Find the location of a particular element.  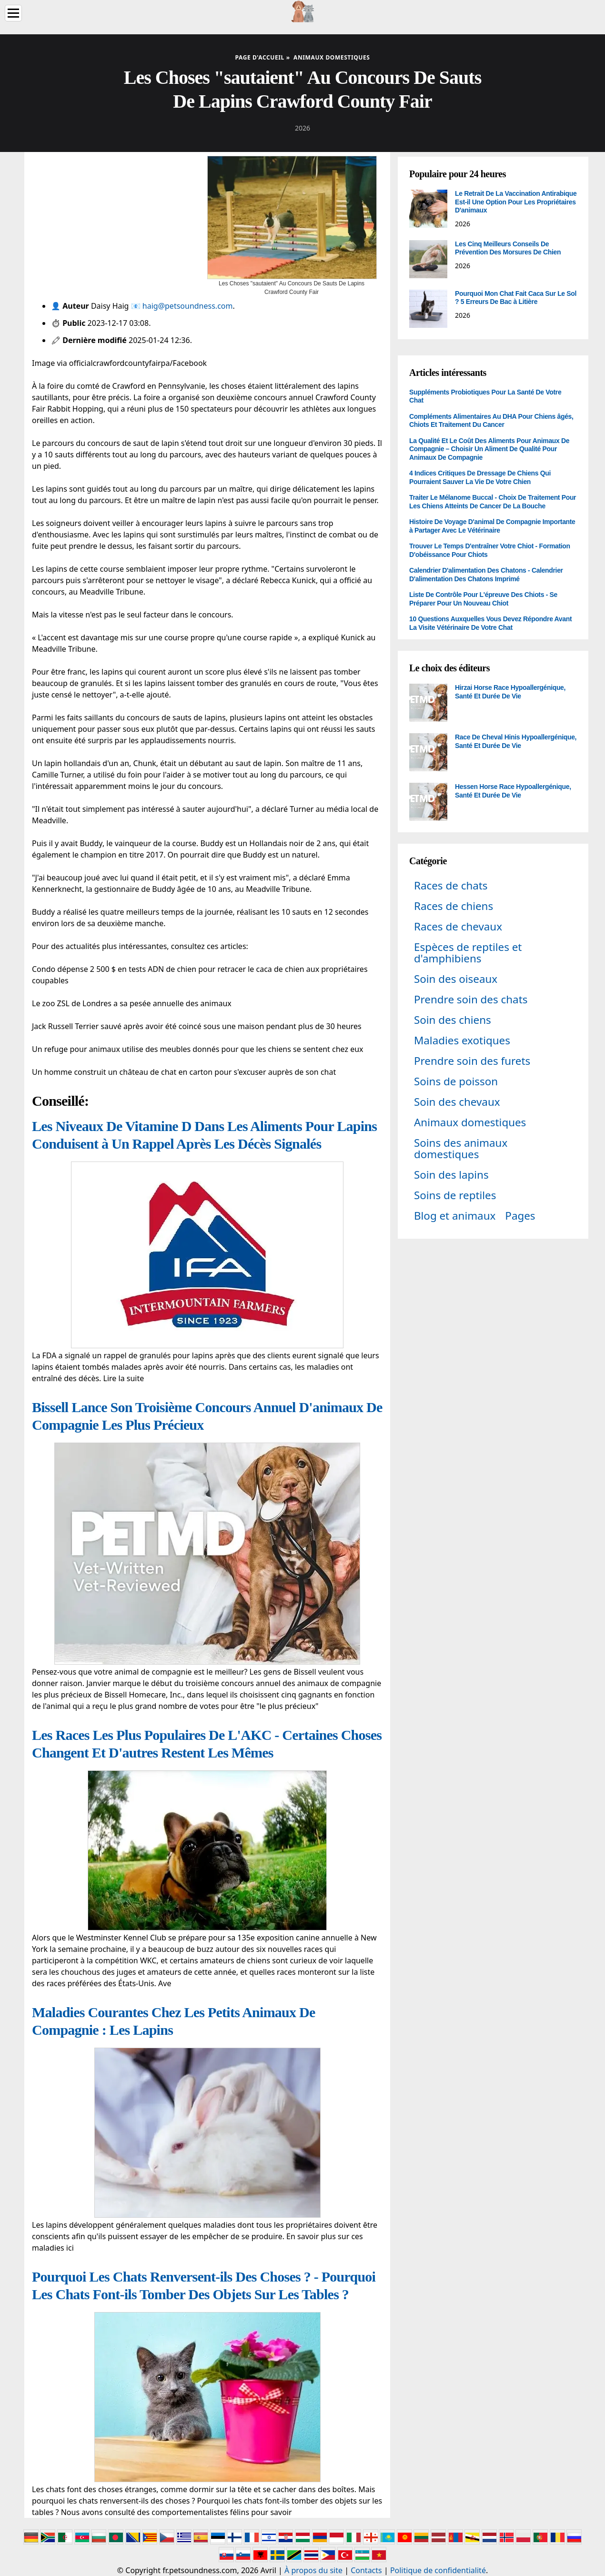

Histoire De Voyage D'animal De Compagnie Importante à Partager Avec Le Vétérinaire is located at coordinates (492, 526).